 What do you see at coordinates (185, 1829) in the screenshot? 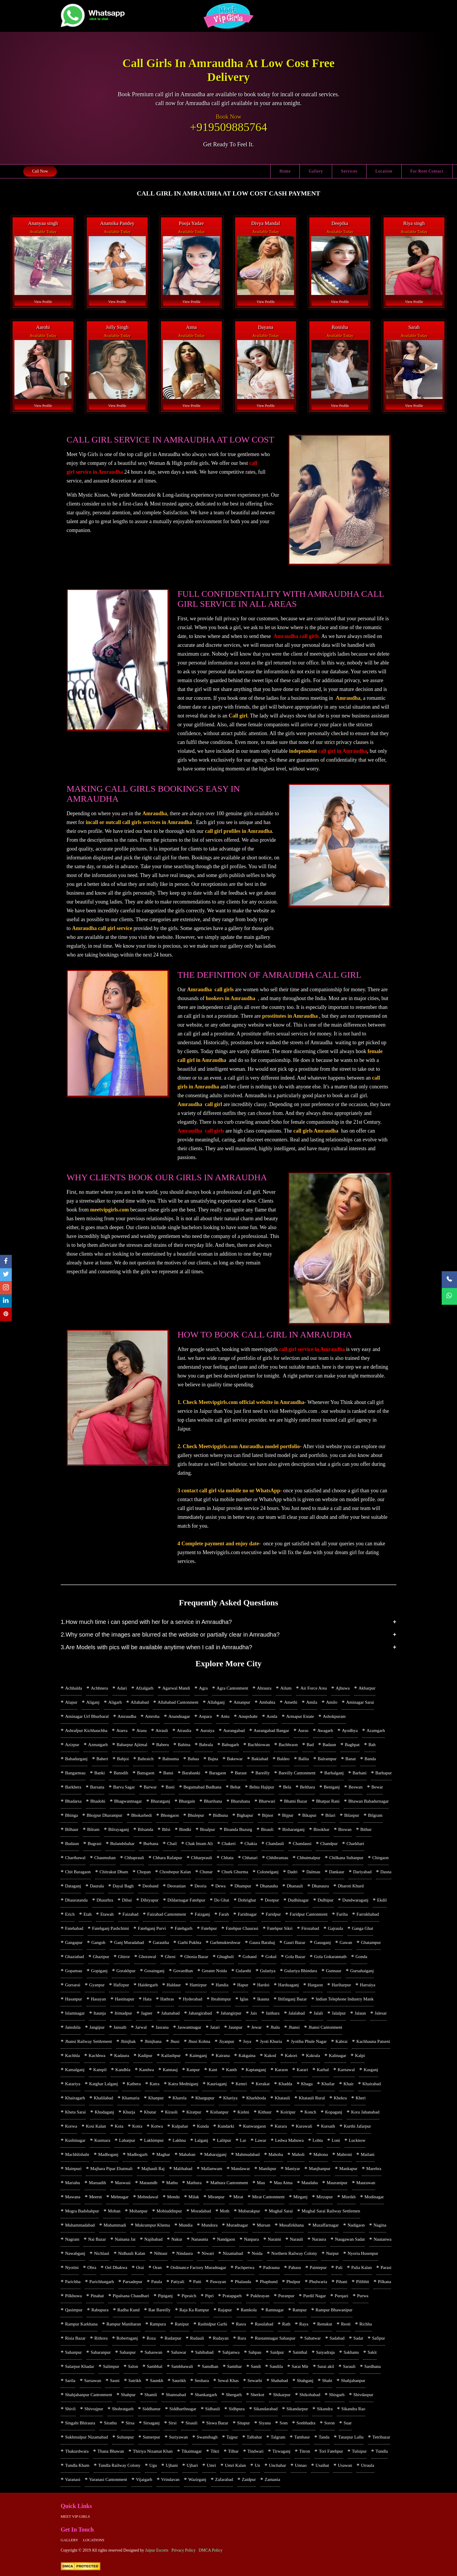
I see `Bindki` at bounding box center [185, 1829].